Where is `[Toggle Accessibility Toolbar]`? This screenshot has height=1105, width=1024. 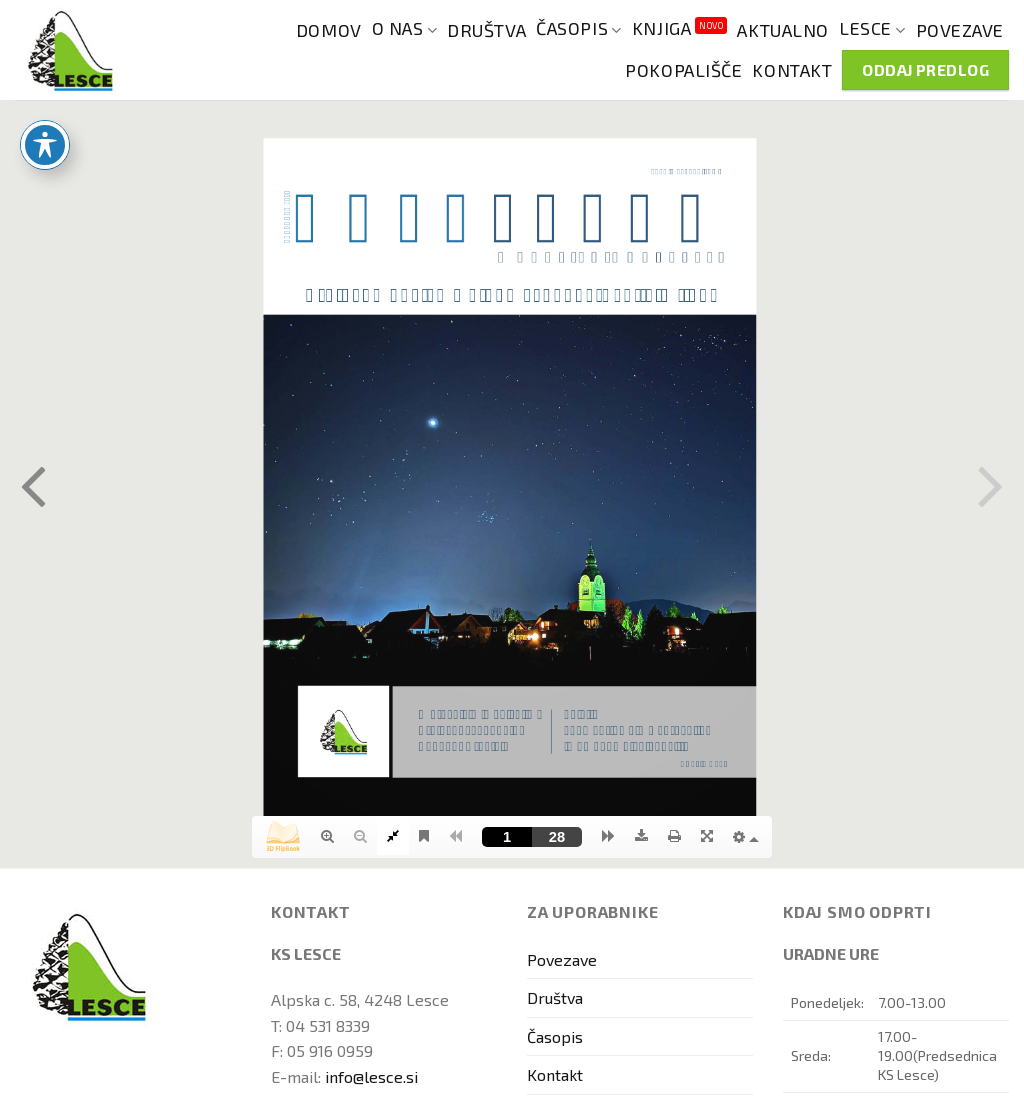
[Toggle Accessibility Toolbar] is located at coordinates (45, 145).